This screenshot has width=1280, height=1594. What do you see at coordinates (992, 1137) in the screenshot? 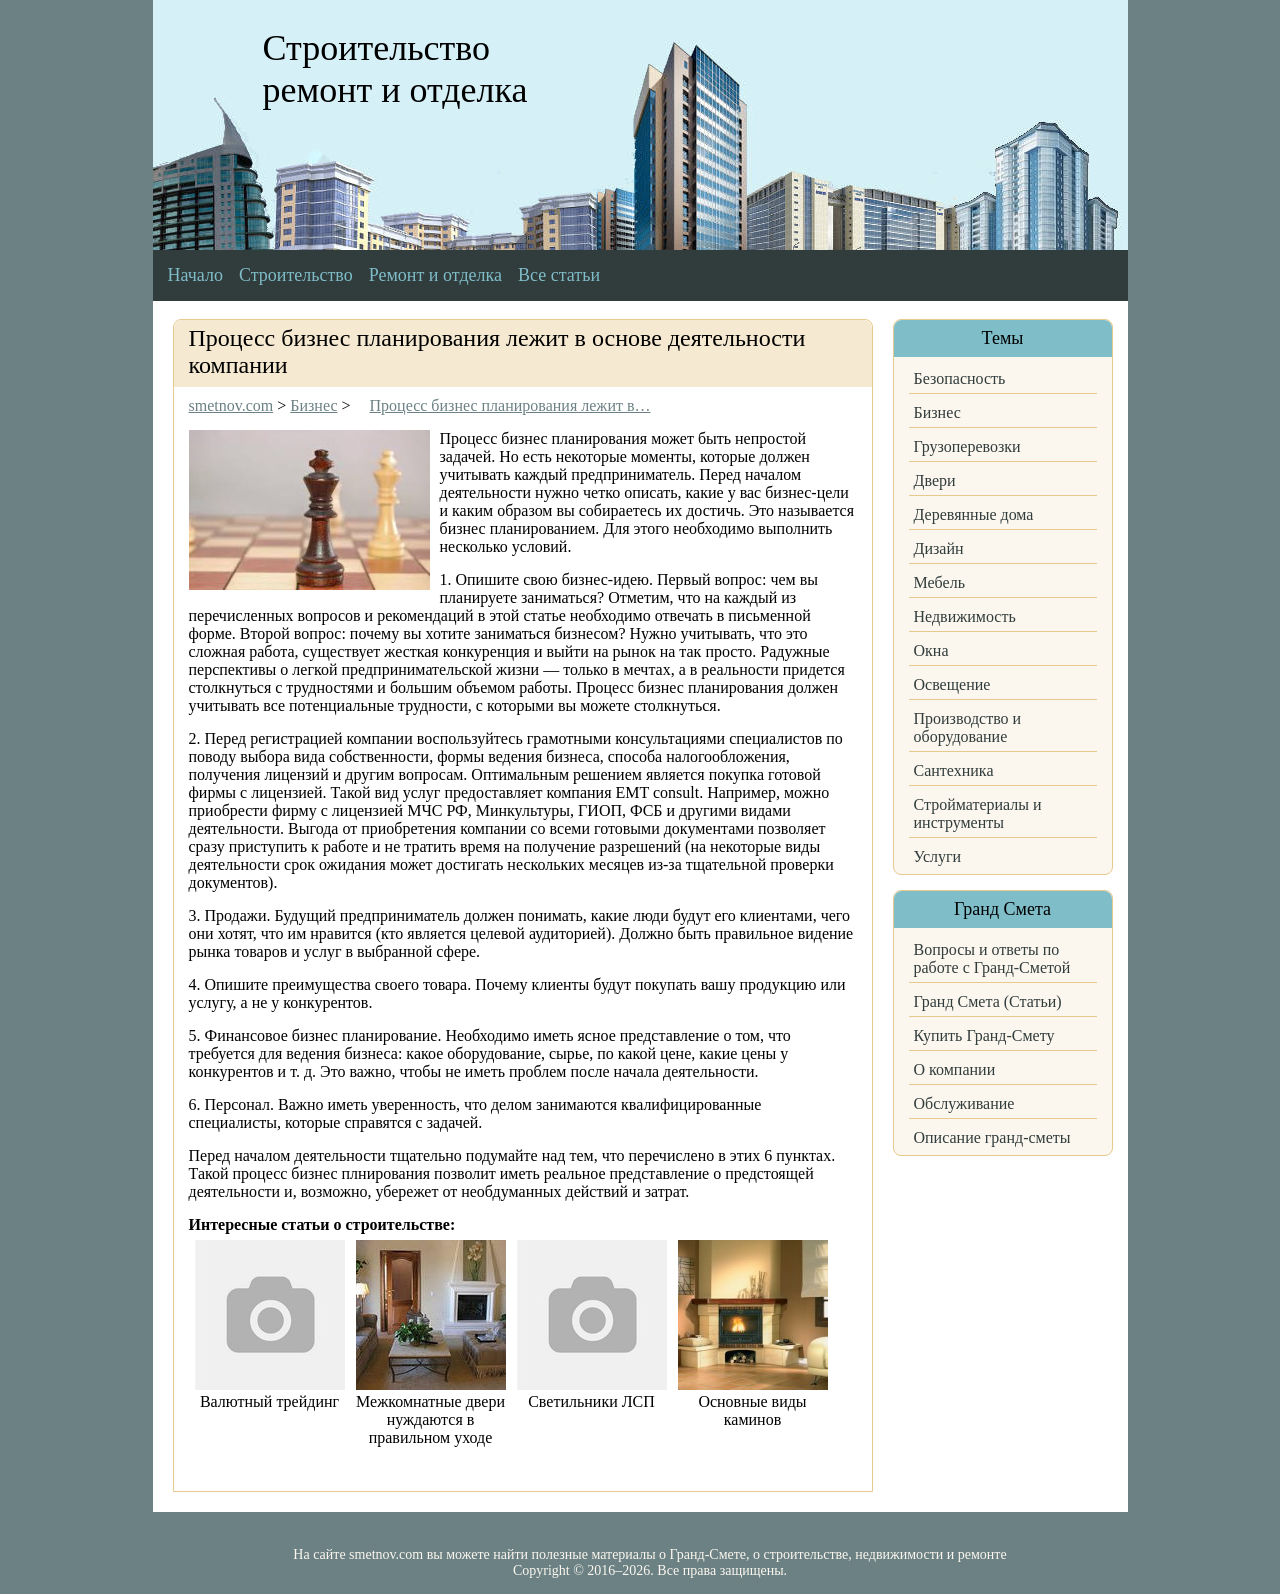
I see `Описание гранд-сметы` at bounding box center [992, 1137].